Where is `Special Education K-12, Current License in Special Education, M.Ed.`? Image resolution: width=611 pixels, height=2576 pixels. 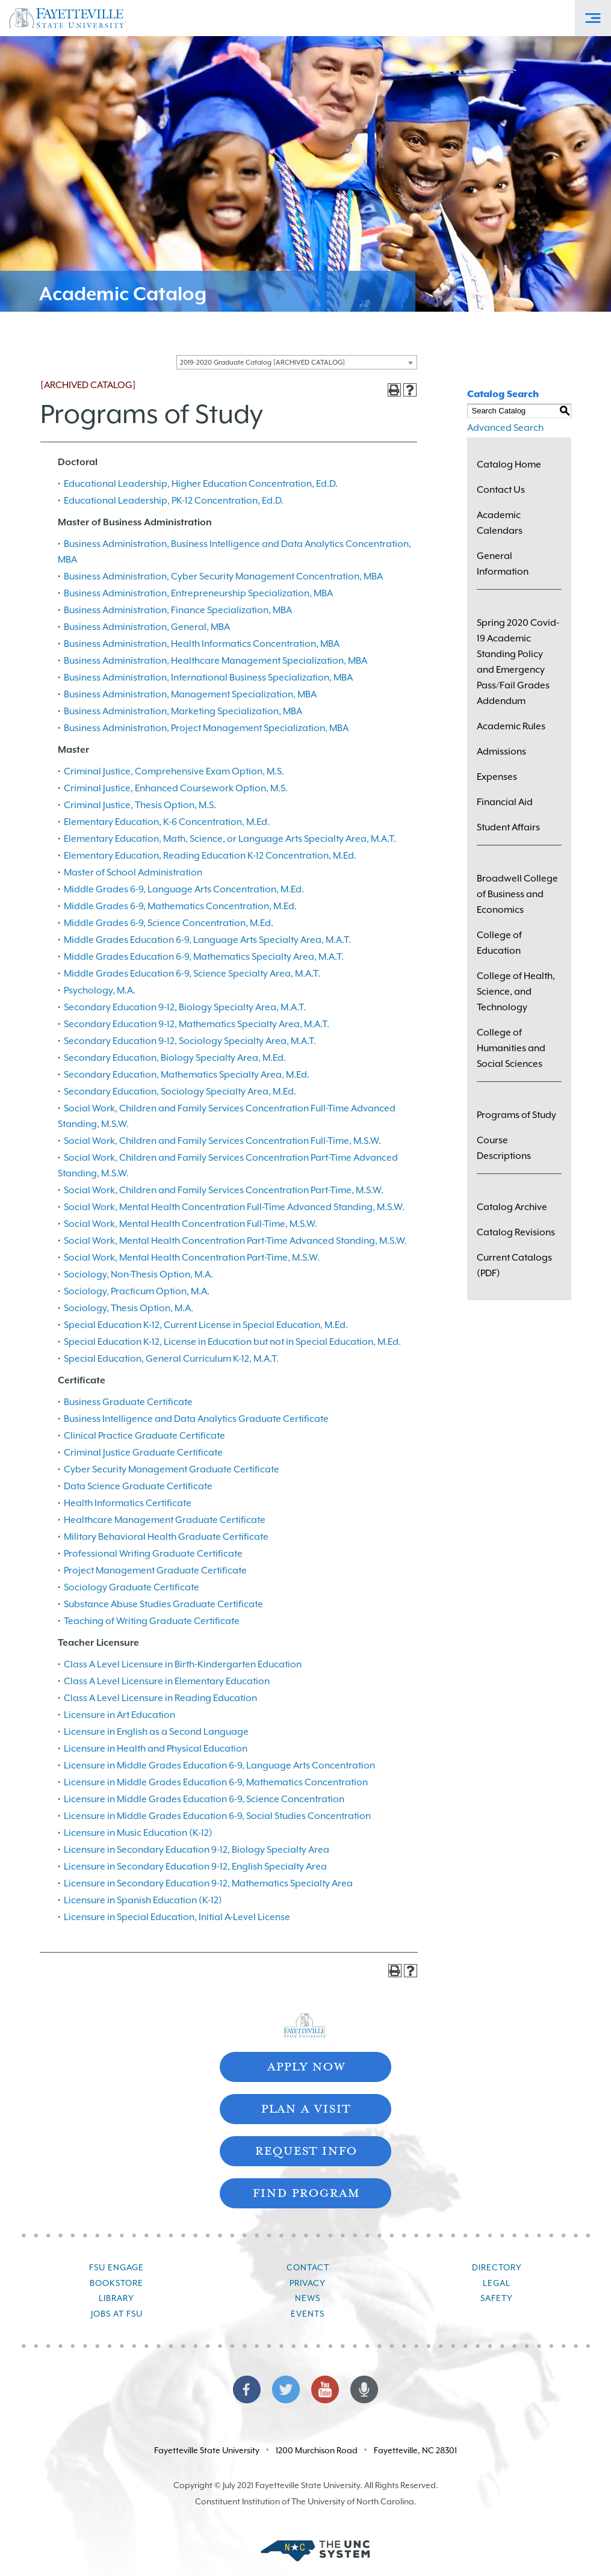
Special Education K-12, Current License in Special Education, M.Ed. is located at coordinates (206, 1325).